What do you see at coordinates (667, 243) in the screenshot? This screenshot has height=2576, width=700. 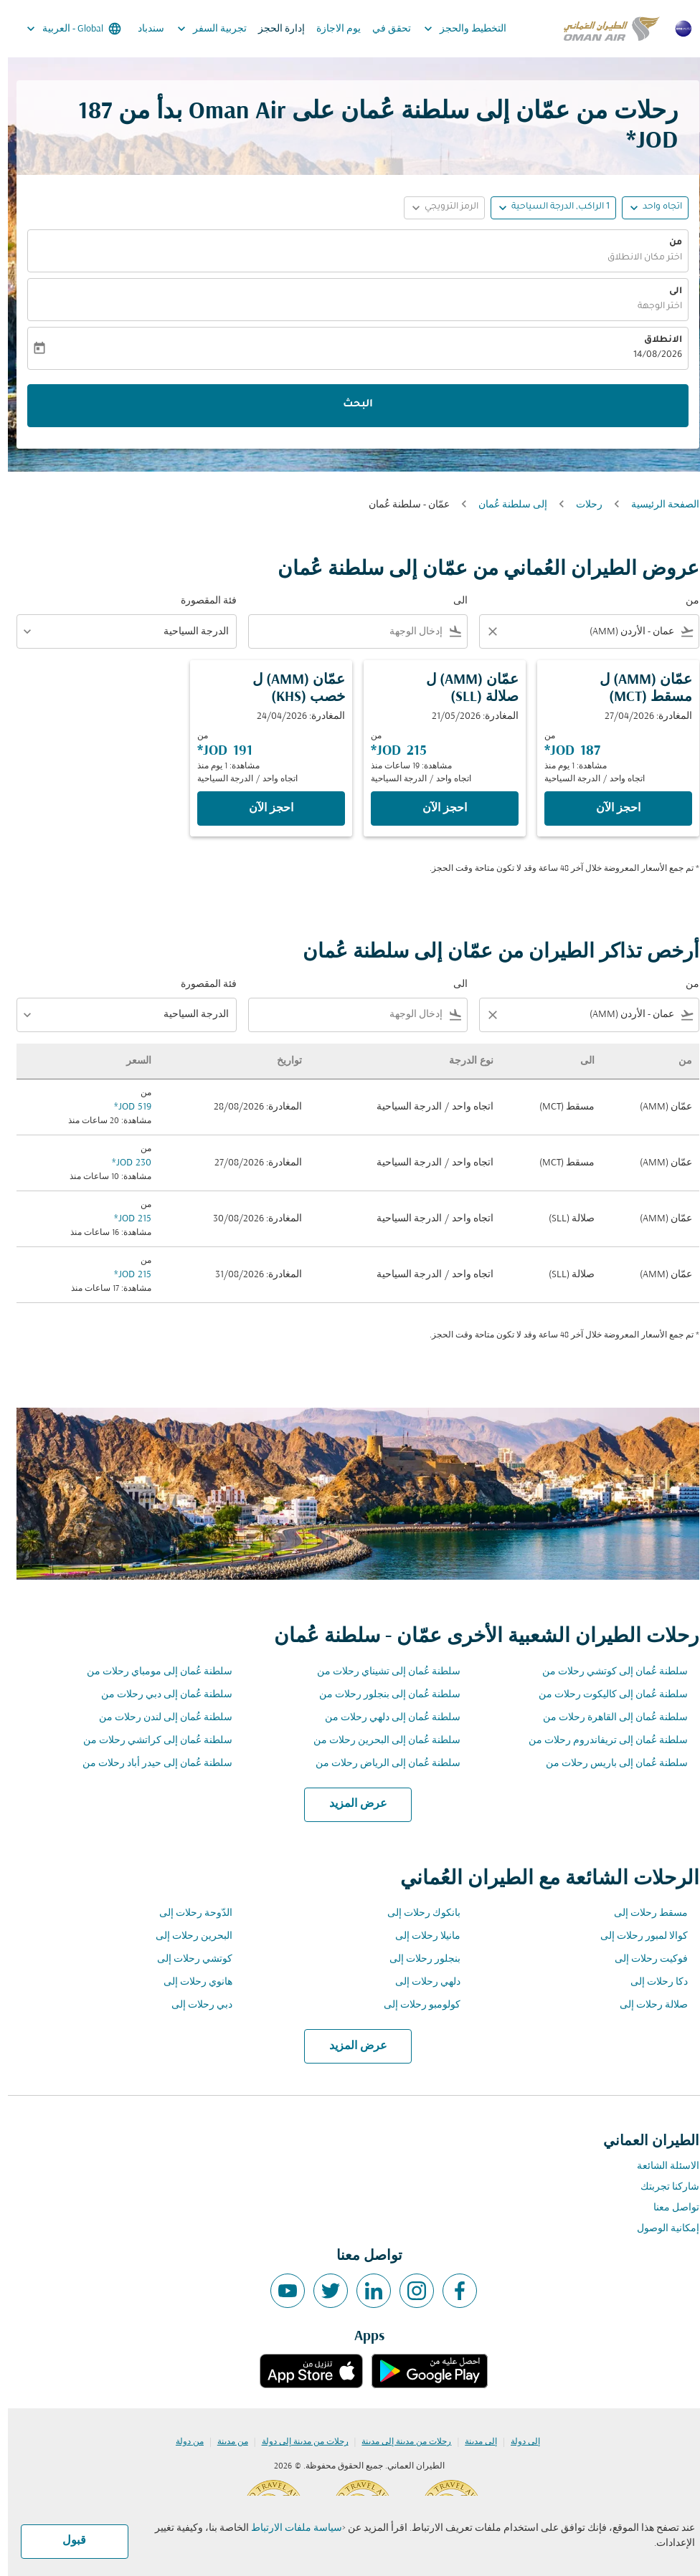 I see `من` at bounding box center [667, 243].